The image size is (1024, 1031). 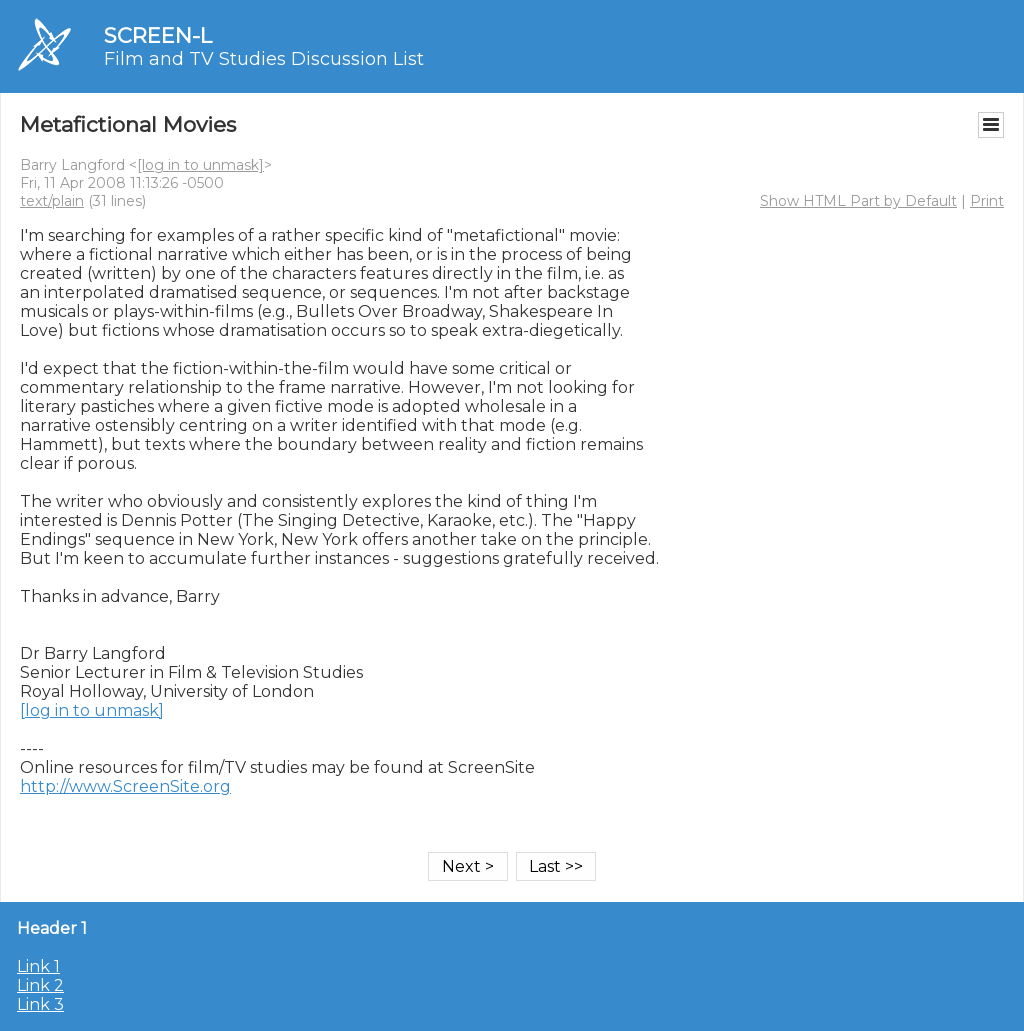 I want to click on http://www.ScreenSite.org, so click(x=125, y=786).